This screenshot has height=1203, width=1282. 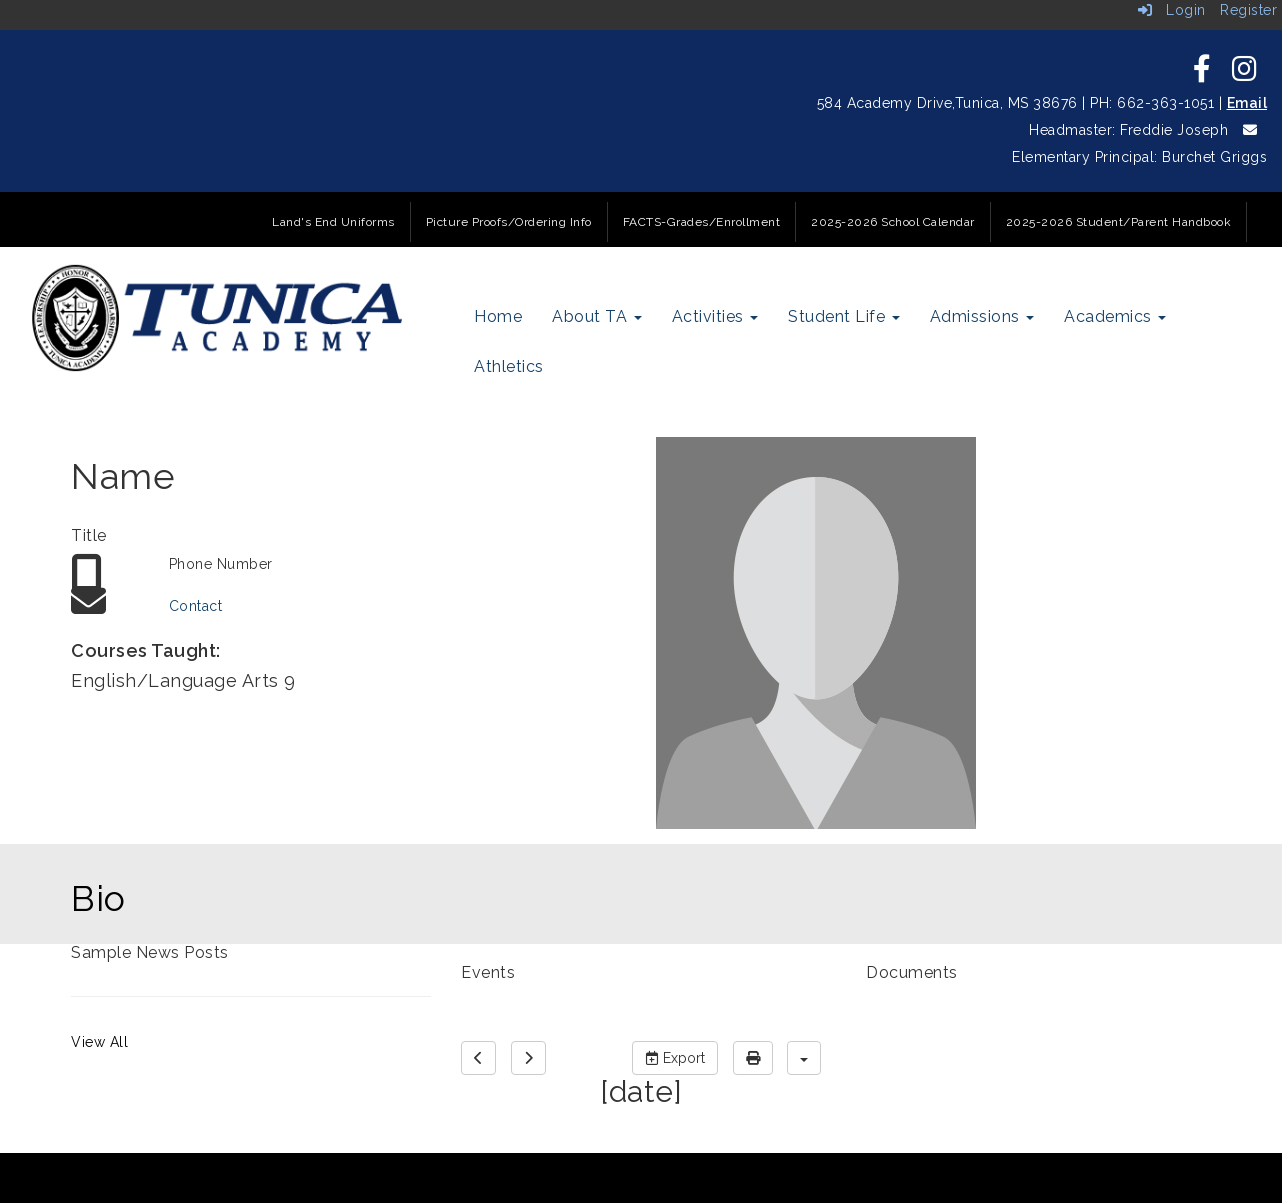 I want to click on About TA, so click(x=597, y=316).